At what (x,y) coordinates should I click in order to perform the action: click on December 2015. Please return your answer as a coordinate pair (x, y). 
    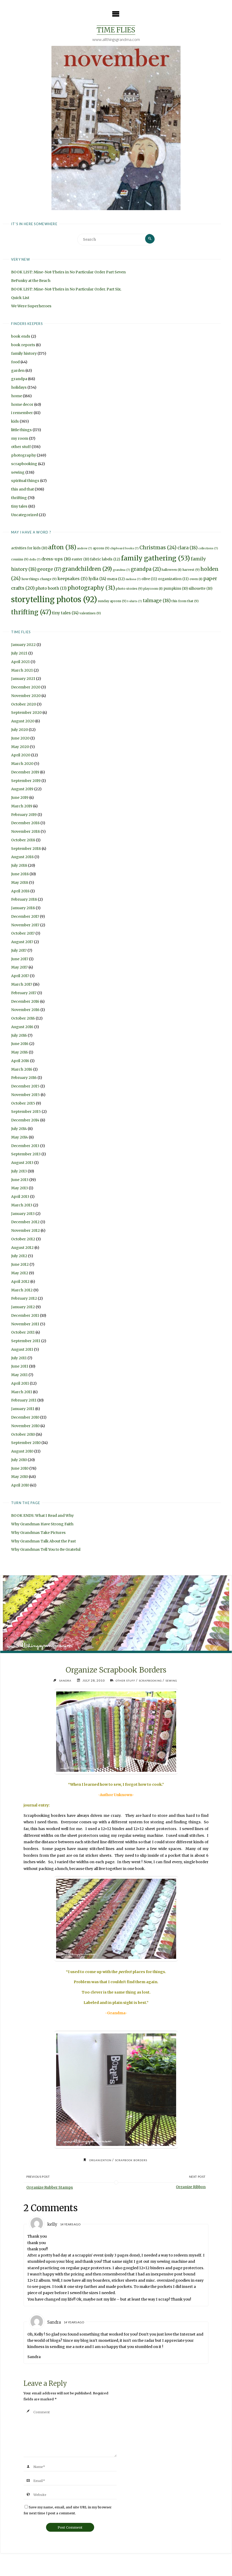
    Looking at the image, I should click on (25, 1087).